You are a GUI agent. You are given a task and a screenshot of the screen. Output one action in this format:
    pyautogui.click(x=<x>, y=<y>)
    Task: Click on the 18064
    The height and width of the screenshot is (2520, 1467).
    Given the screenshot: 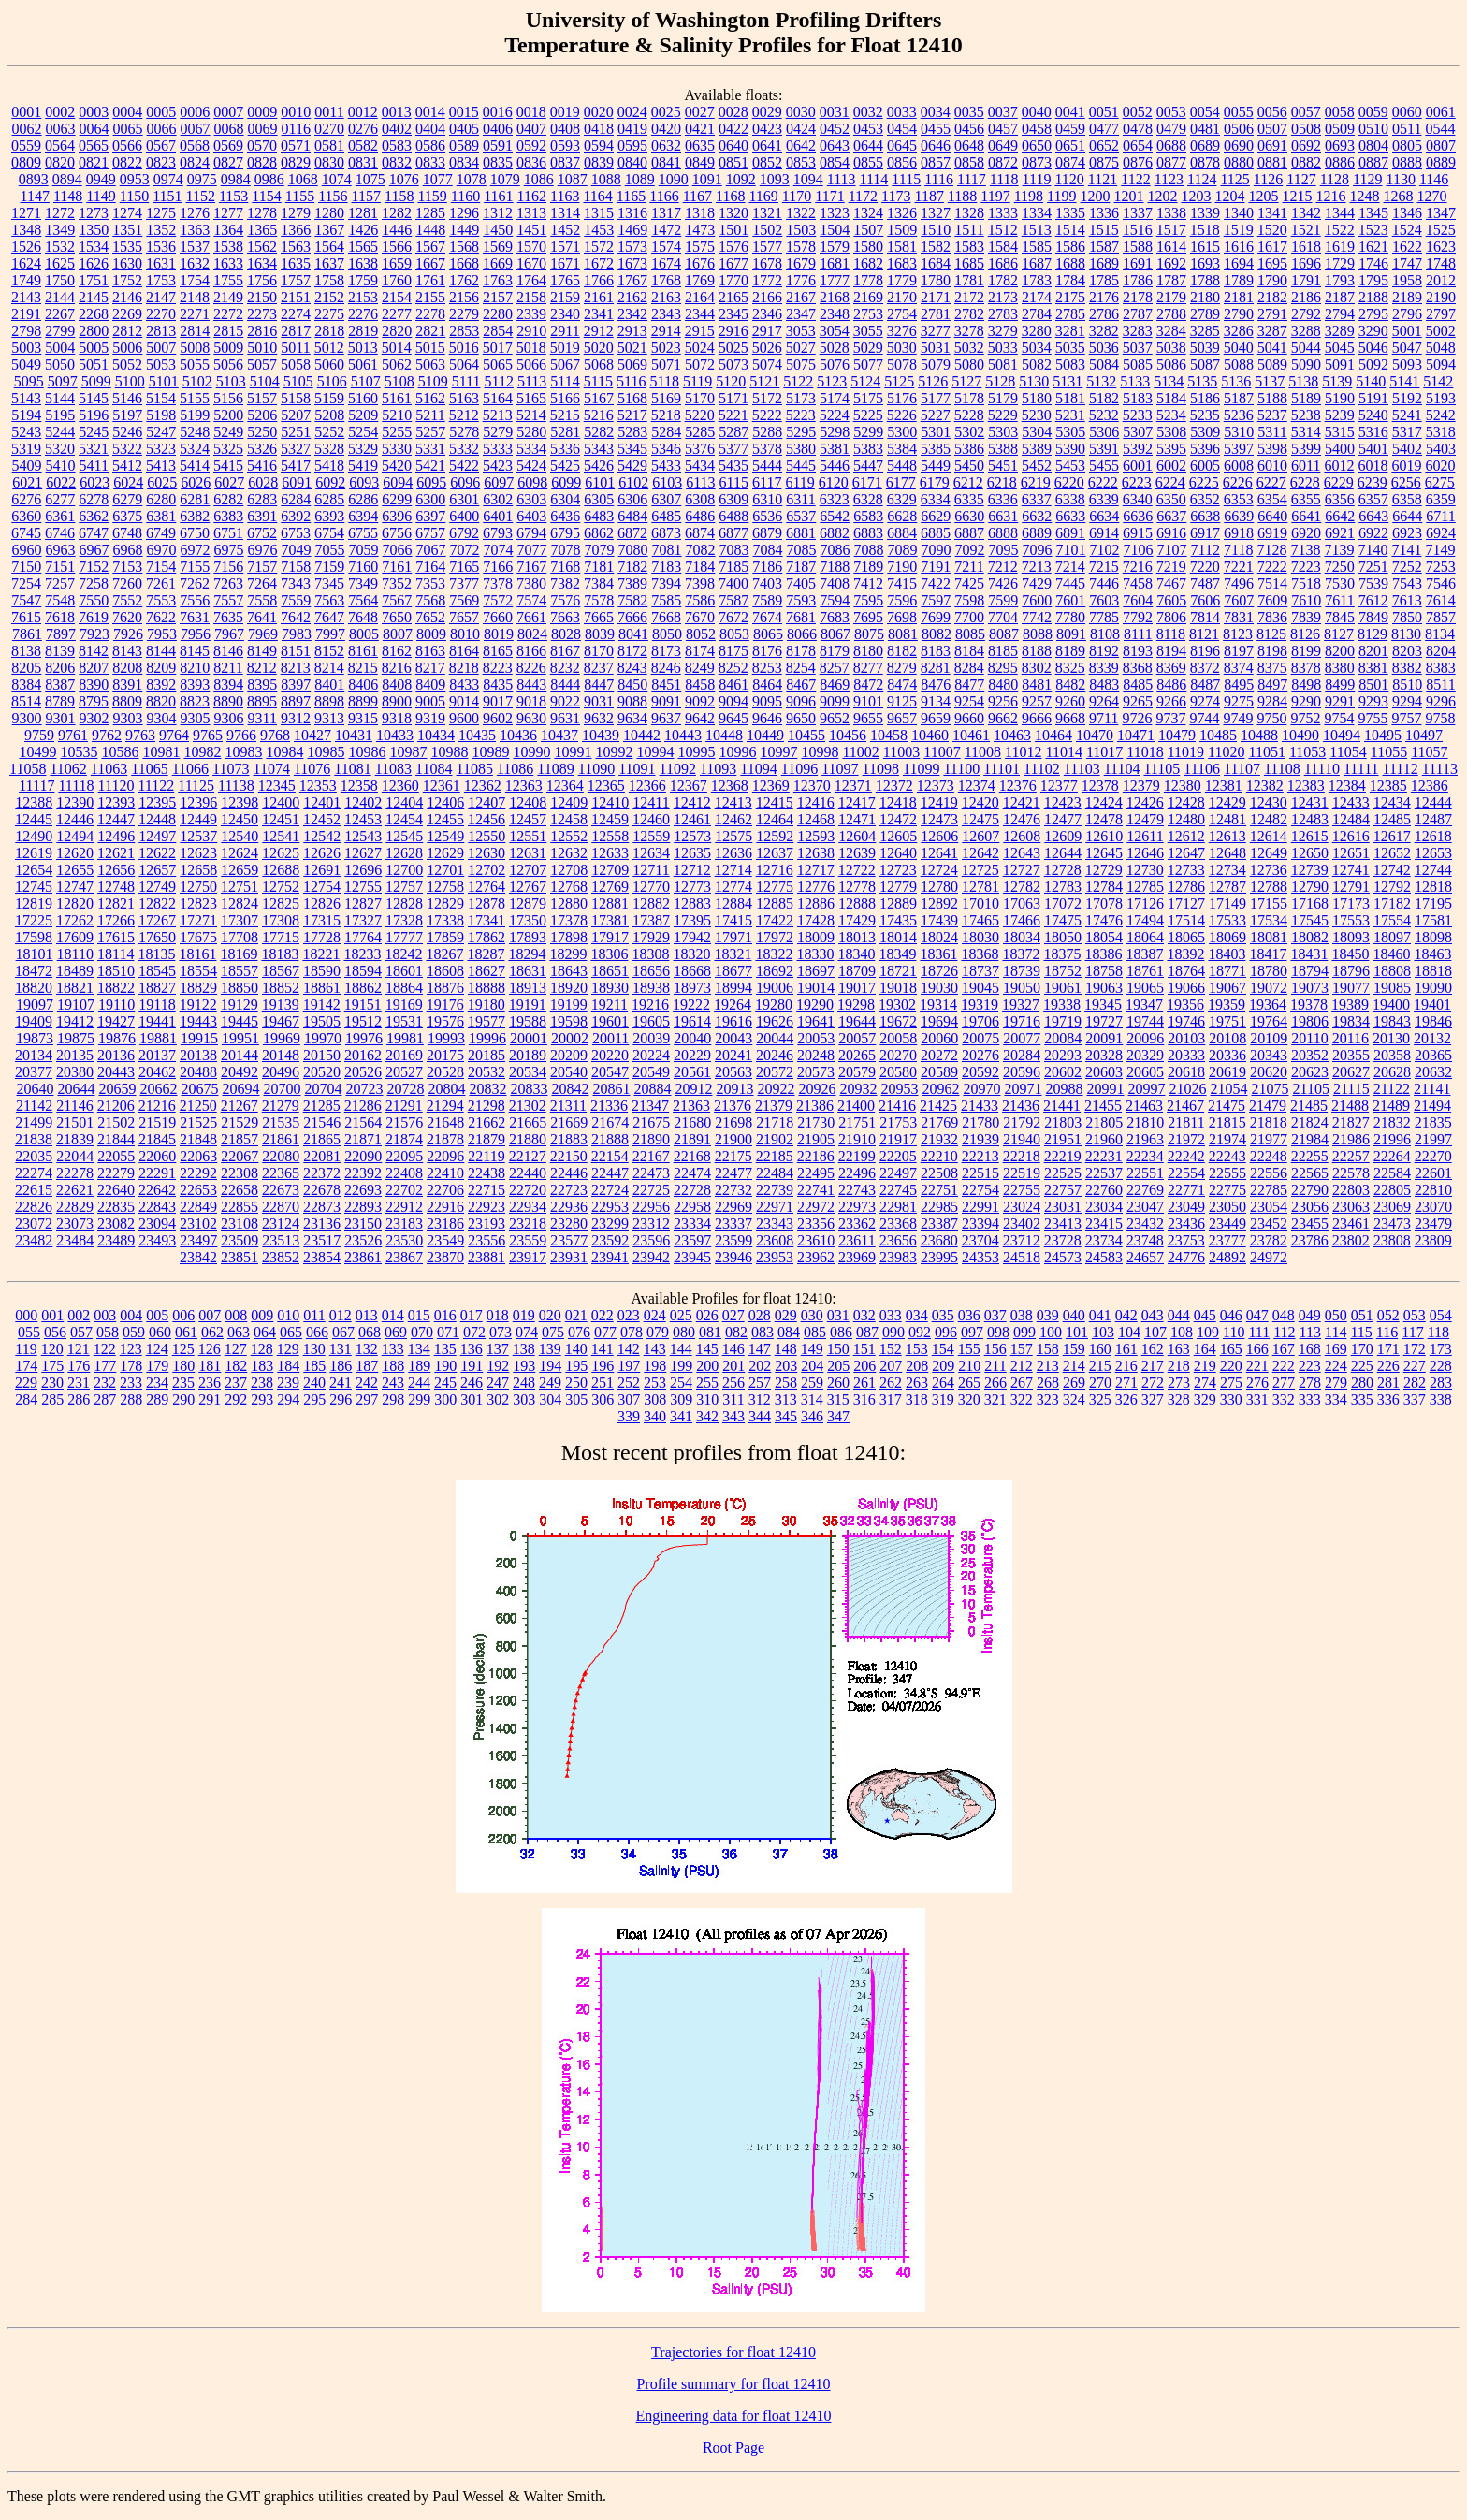 What is the action you would take?
    pyautogui.click(x=1145, y=937)
    